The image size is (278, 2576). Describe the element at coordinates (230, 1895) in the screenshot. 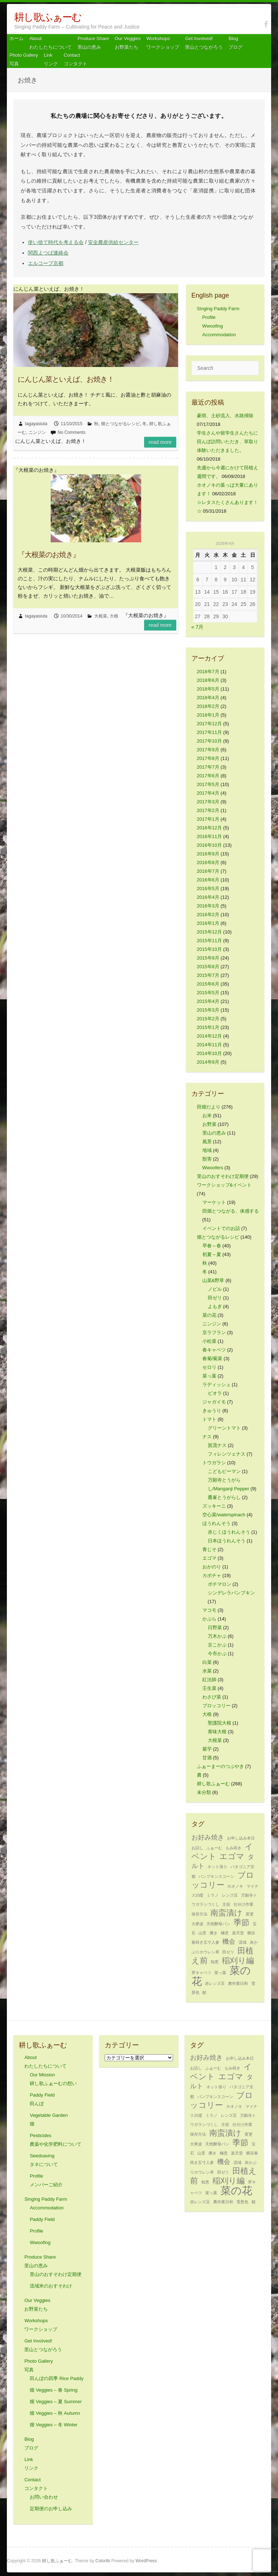

I see `レンズ豆 [レンズ豆 (1個の項目)]` at that location.